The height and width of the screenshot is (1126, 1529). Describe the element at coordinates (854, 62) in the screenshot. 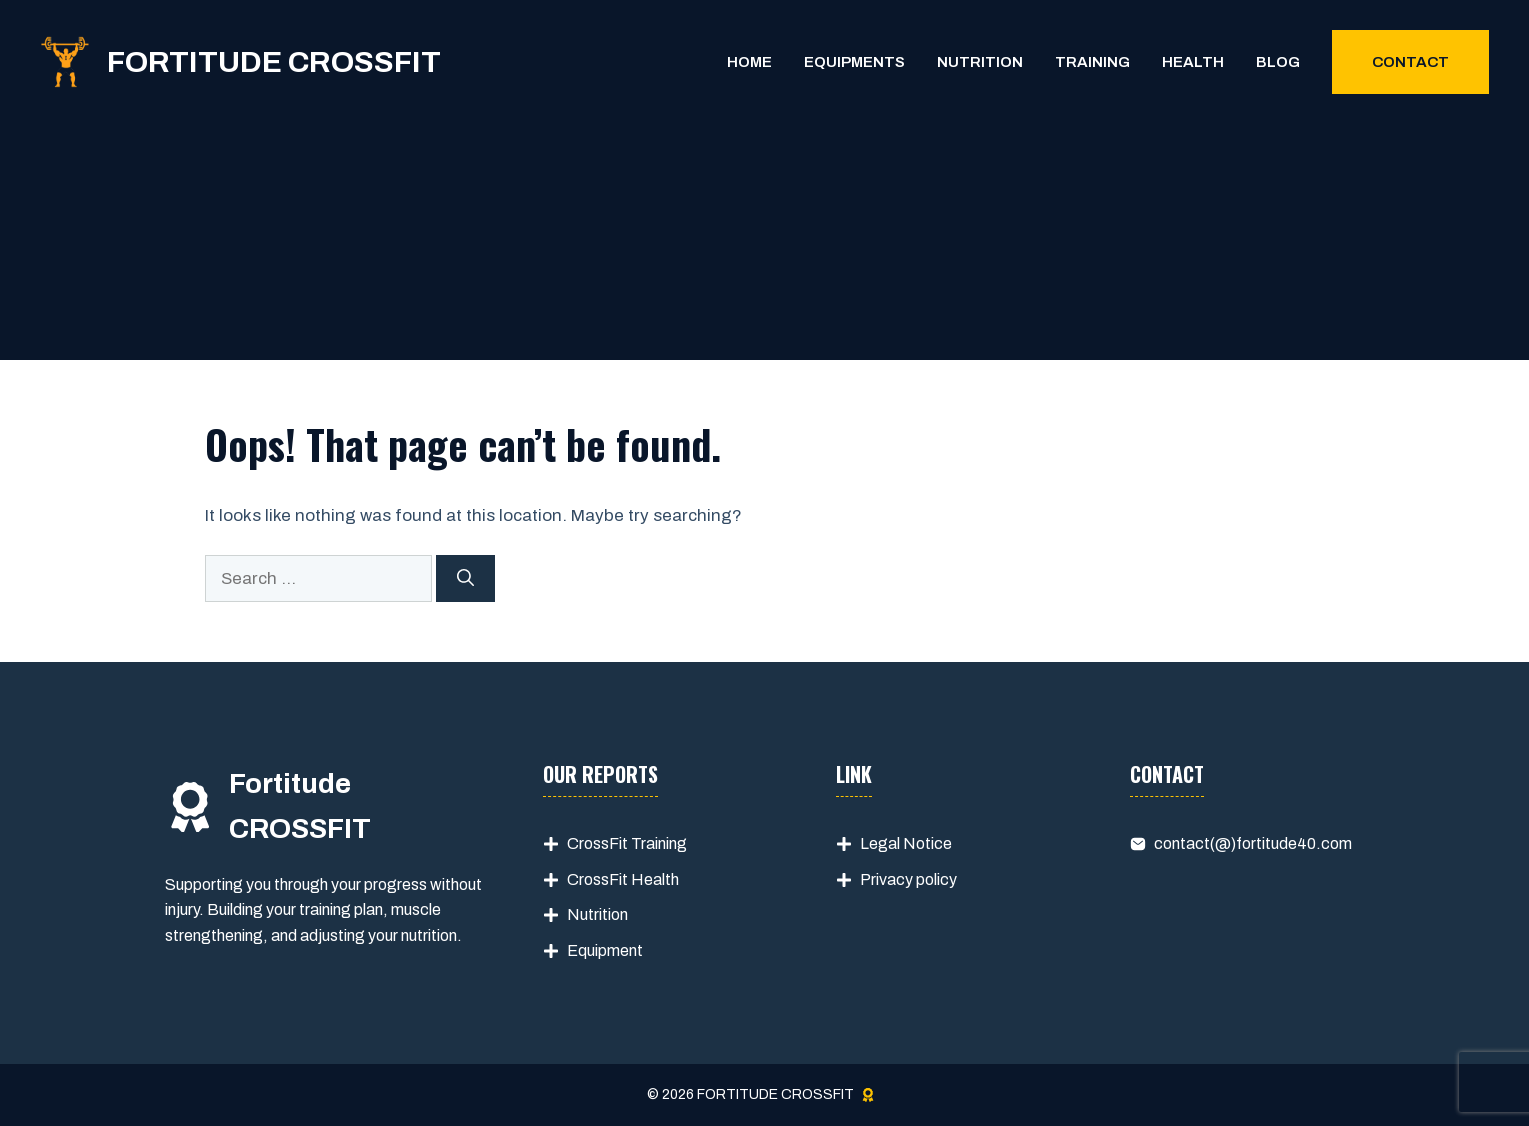

I see `Equipments` at that location.